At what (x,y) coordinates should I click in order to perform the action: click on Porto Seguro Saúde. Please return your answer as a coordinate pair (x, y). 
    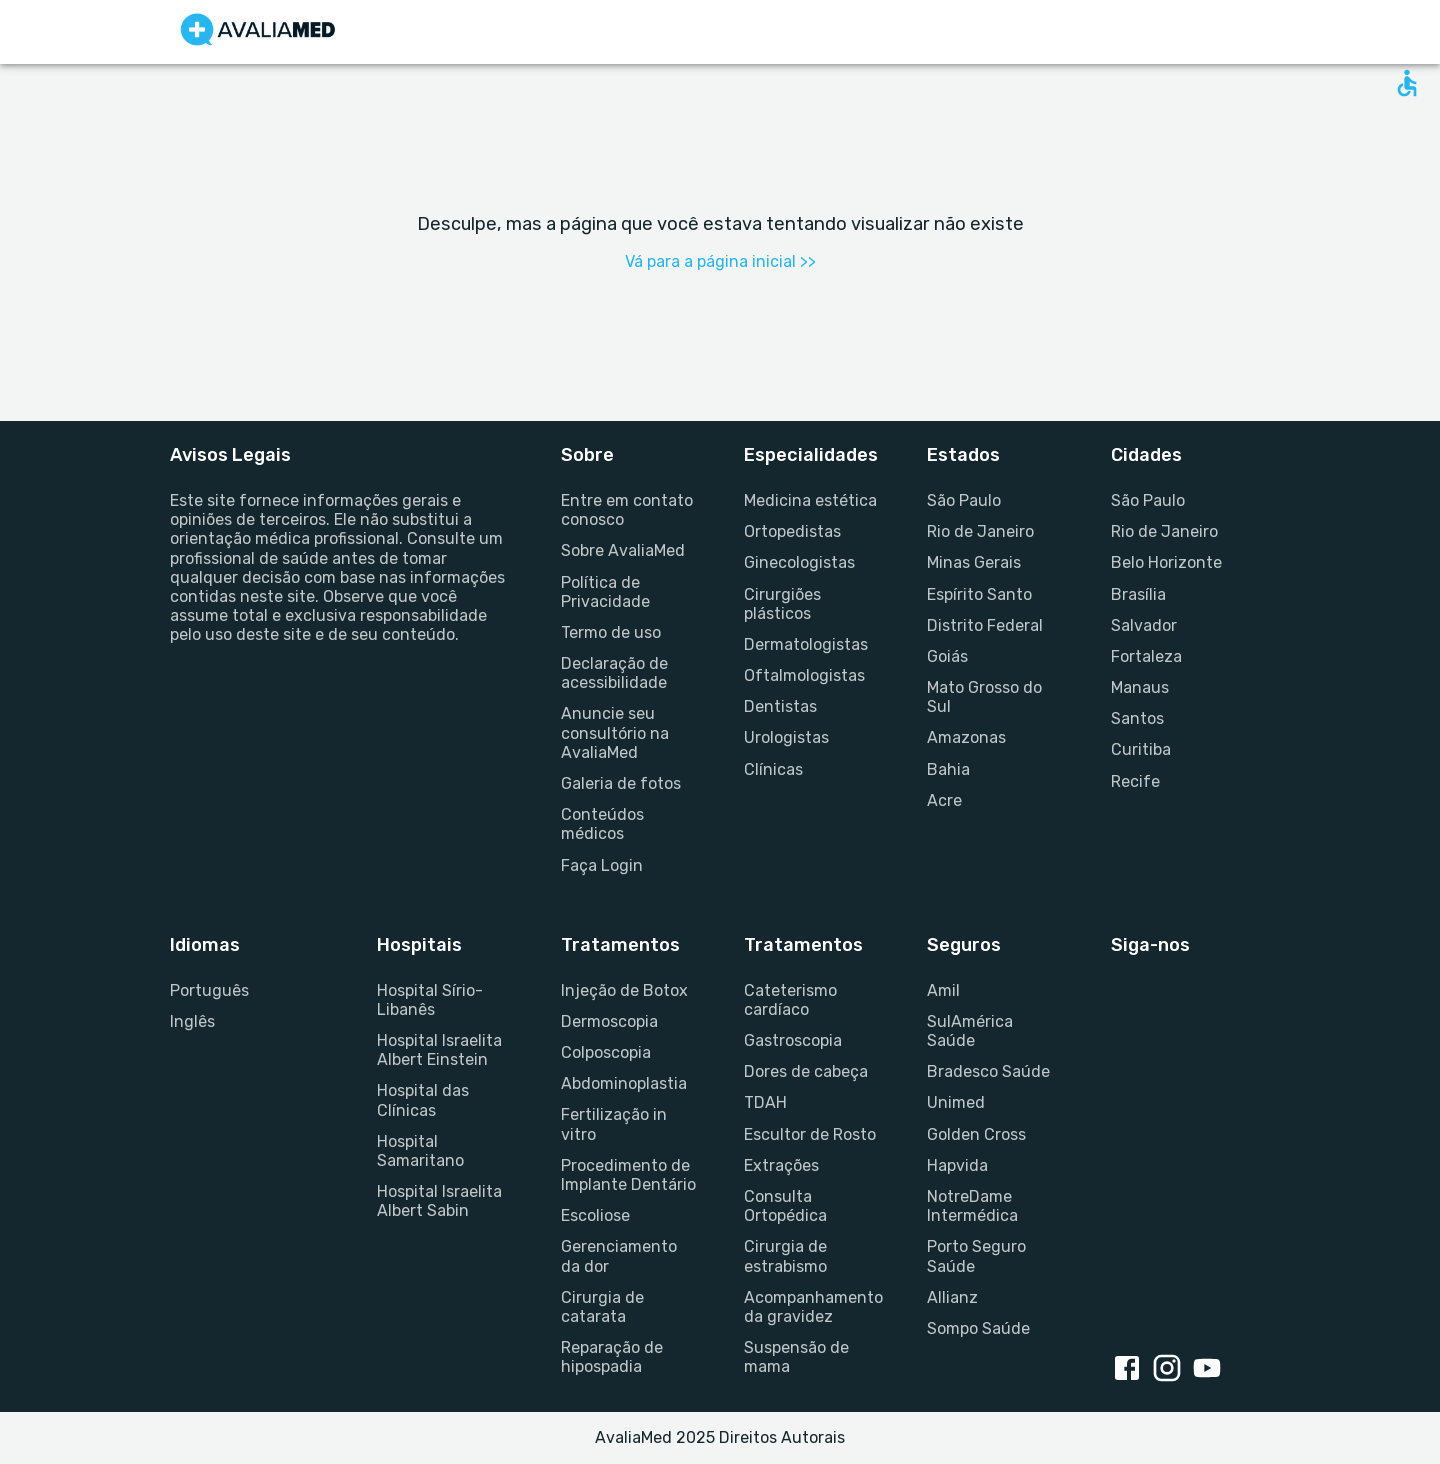
    Looking at the image, I should click on (976, 1256).